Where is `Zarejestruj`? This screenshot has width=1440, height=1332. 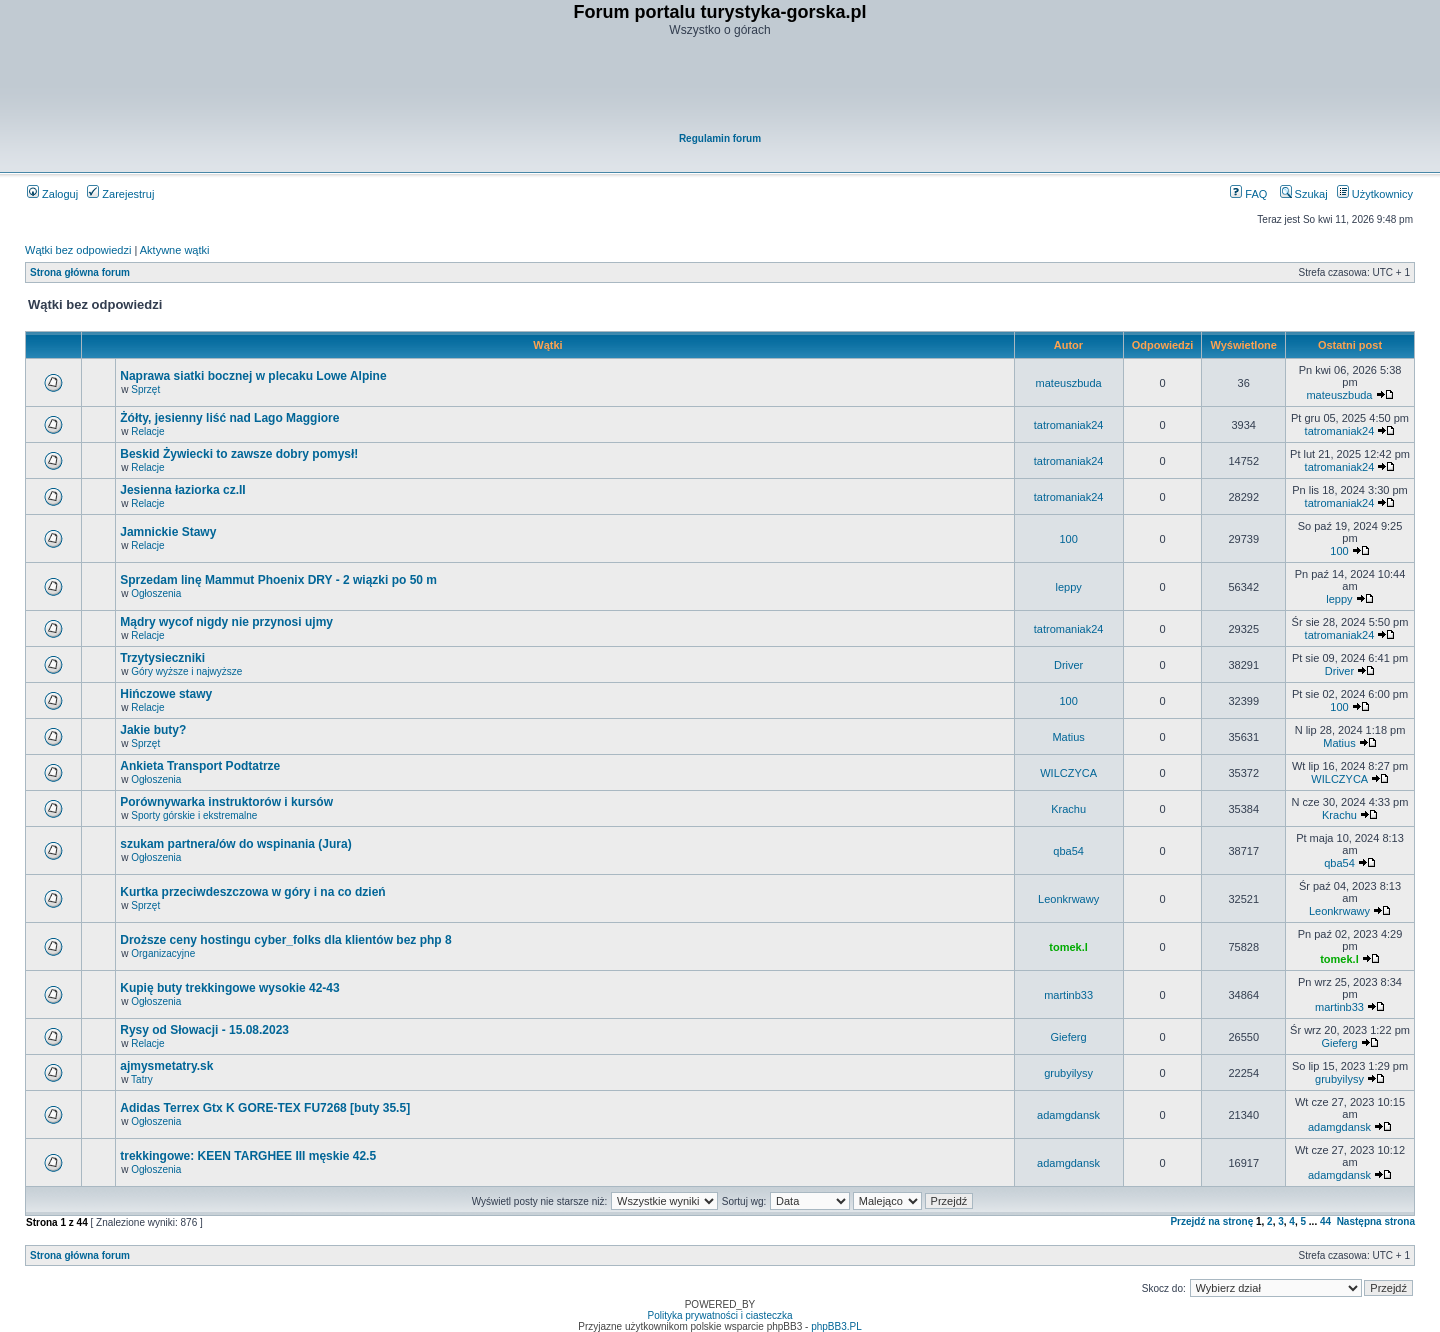
Zarejestruj is located at coordinates (120, 194).